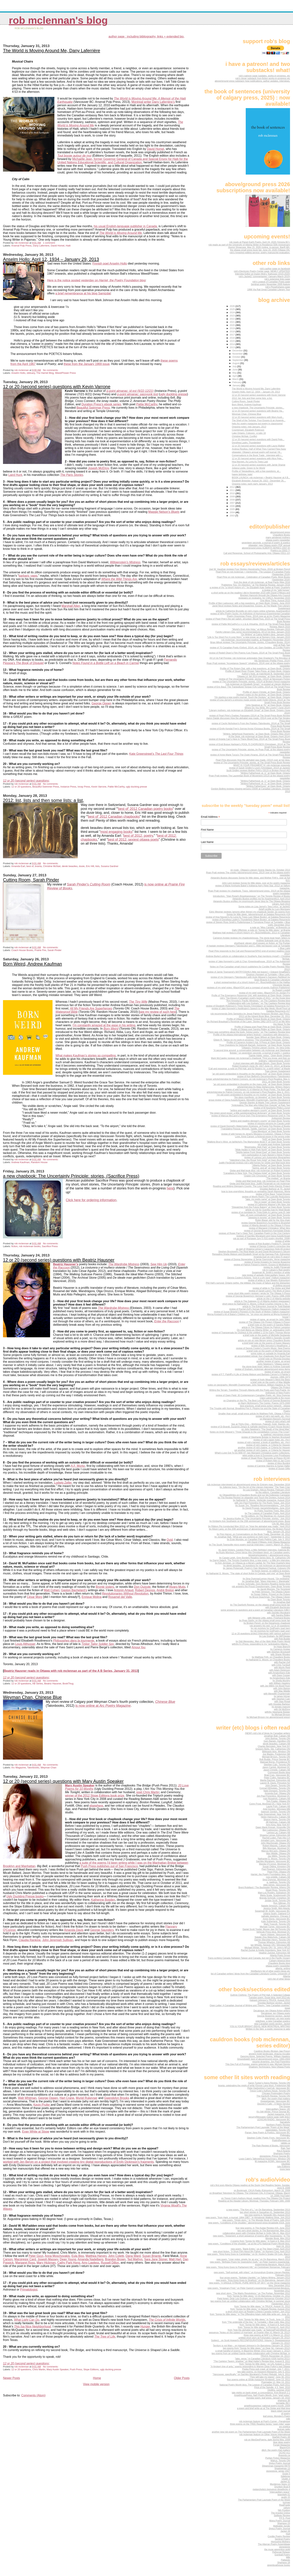 The height and width of the screenshot is (2576, 293). What do you see at coordinates (285, 2497) in the screenshot?
I see `aught 15` at bounding box center [285, 2497].